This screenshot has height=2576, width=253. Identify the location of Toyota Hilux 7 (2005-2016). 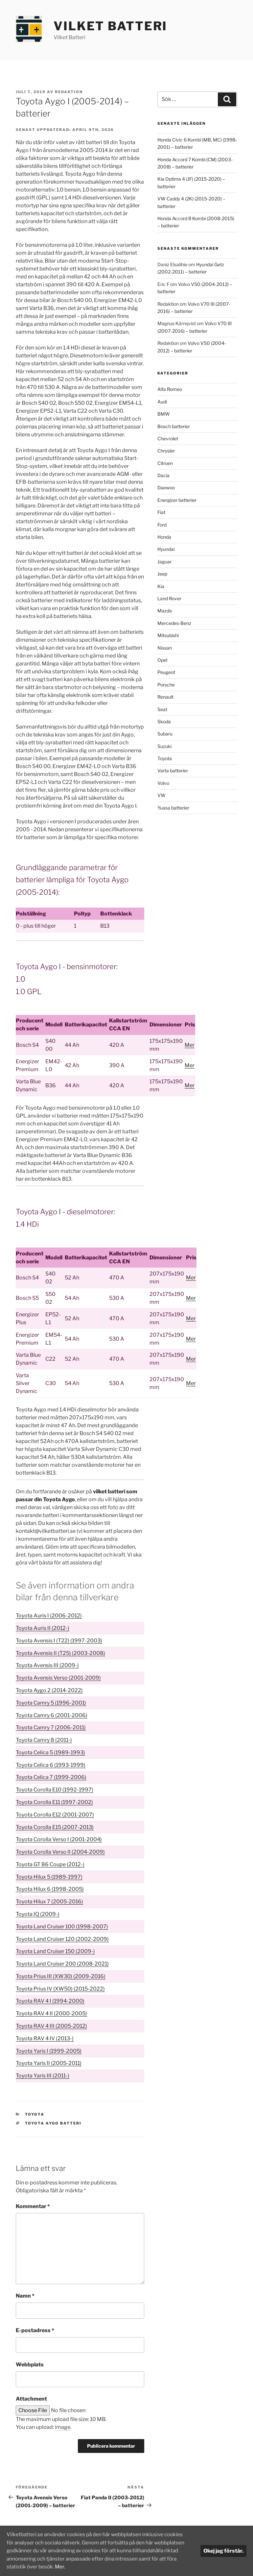
(49, 1901).